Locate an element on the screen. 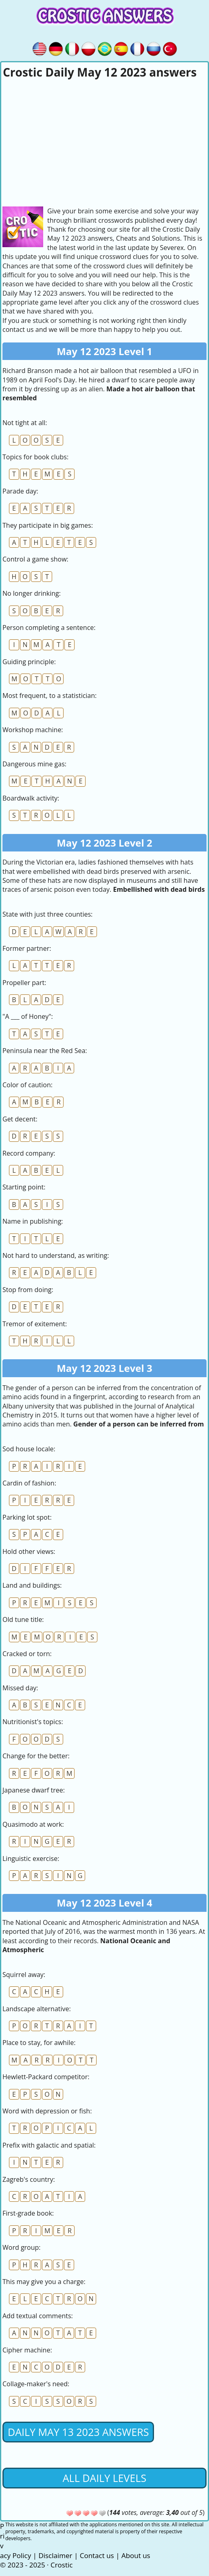 Image resolution: width=209 pixels, height=2576 pixels. Linguistic exercise: is located at coordinates (30, 1858).